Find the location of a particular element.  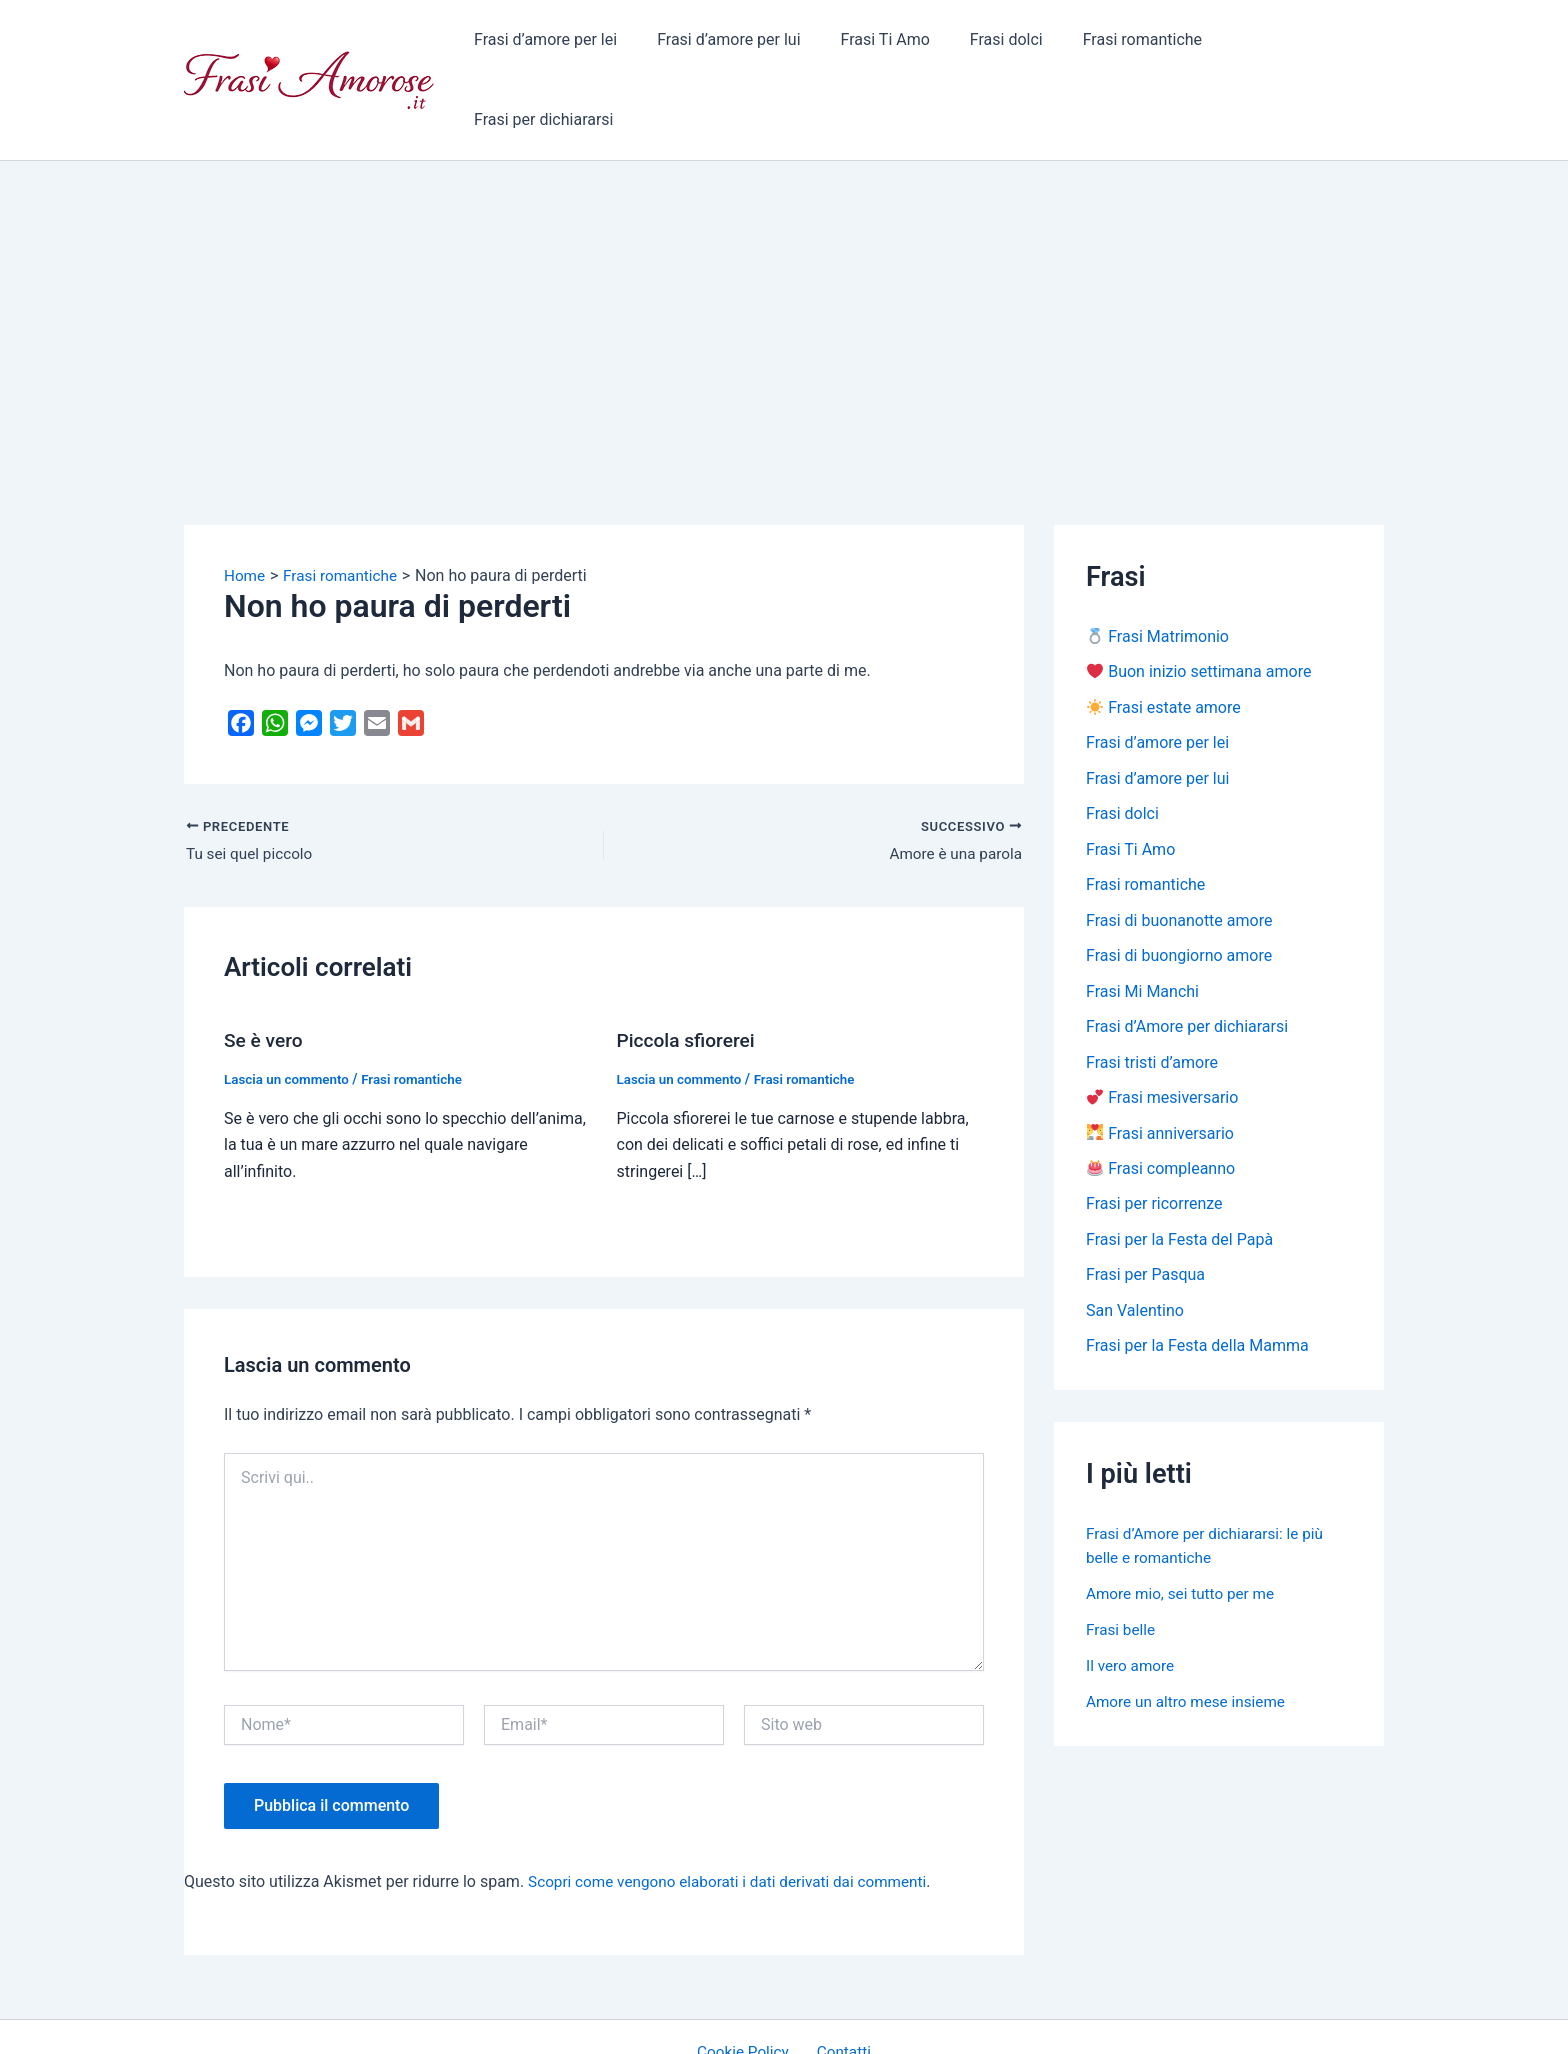

Frasi romantiche is located at coordinates (1136, 44).